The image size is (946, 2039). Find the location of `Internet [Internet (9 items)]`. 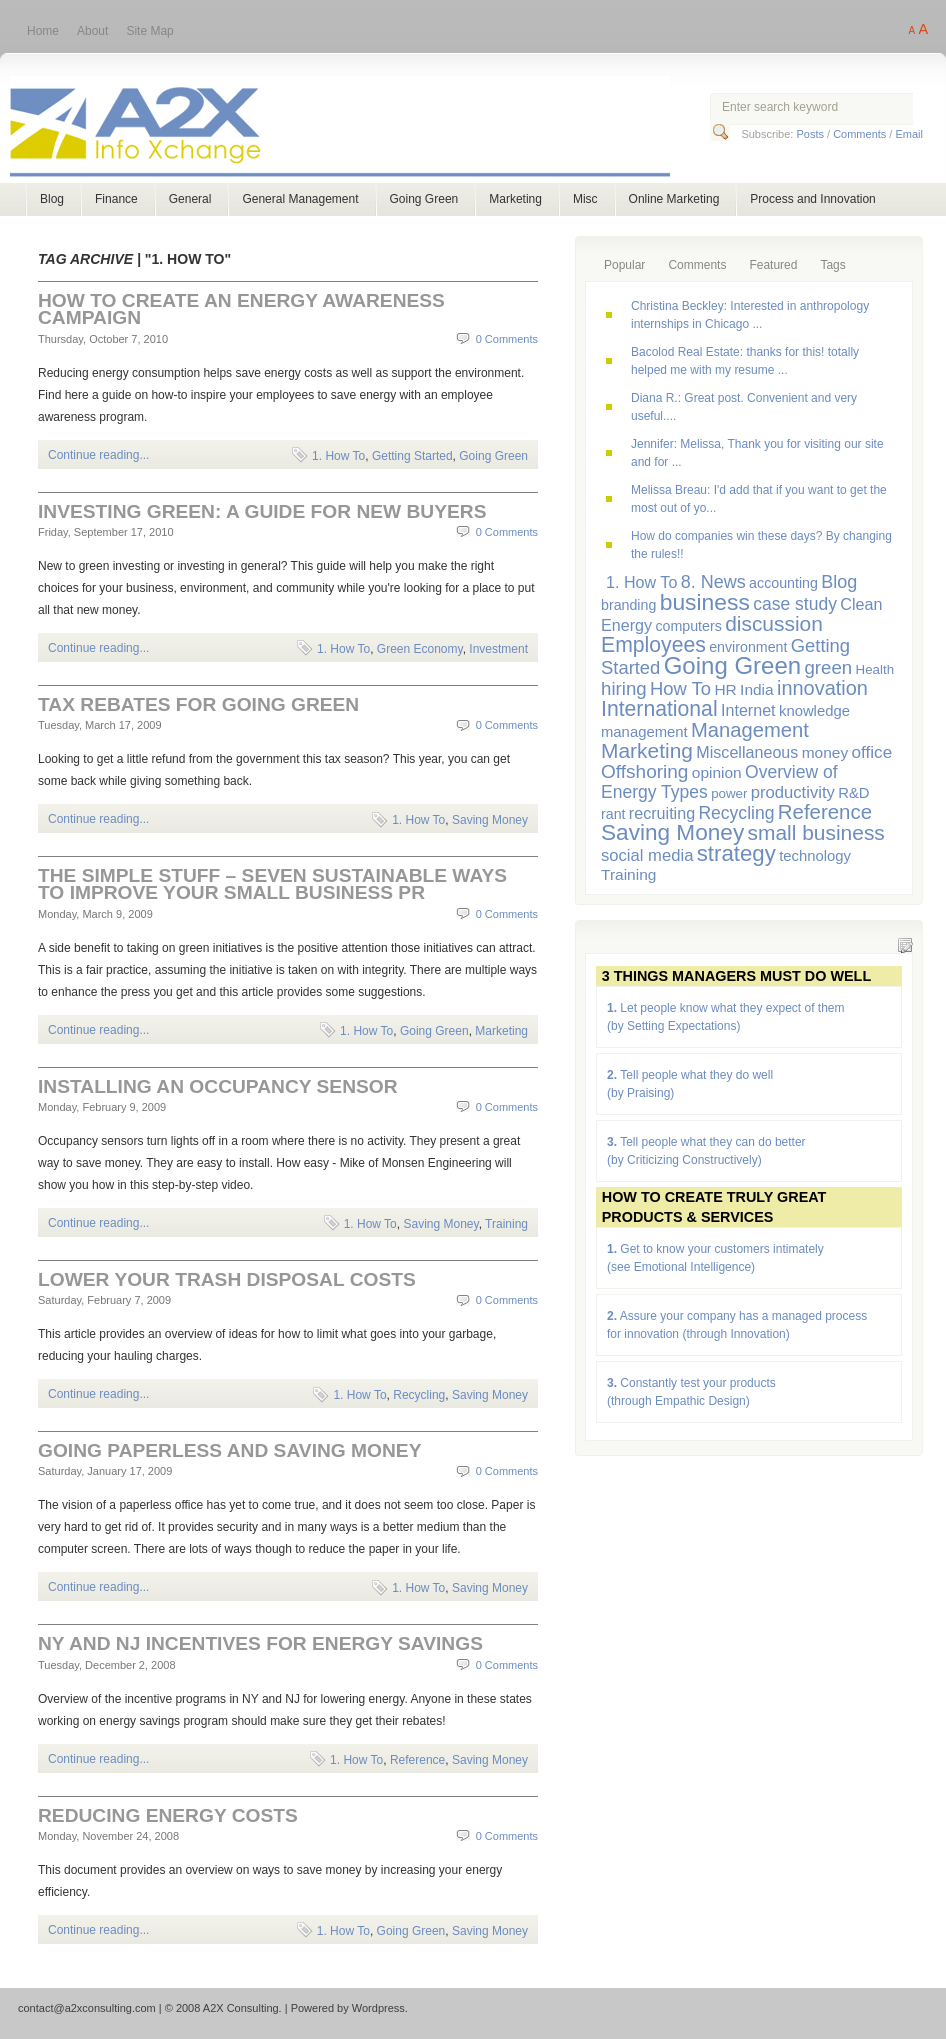

Internet [Internet (9 items)] is located at coordinates (748, 710).